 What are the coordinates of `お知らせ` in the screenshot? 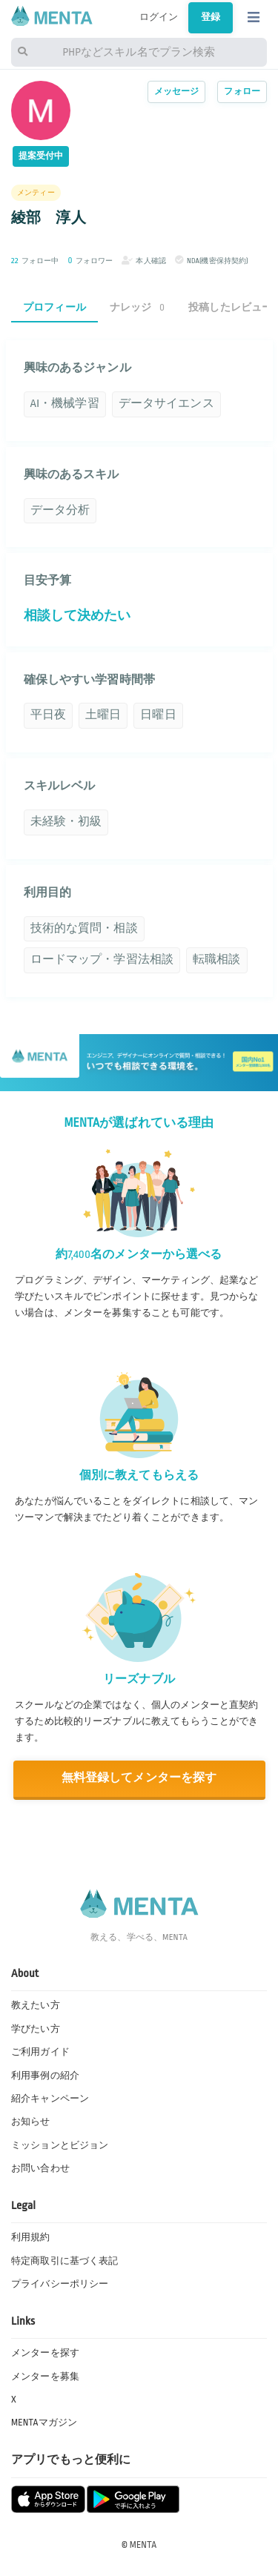 It's located at (30, 2121).